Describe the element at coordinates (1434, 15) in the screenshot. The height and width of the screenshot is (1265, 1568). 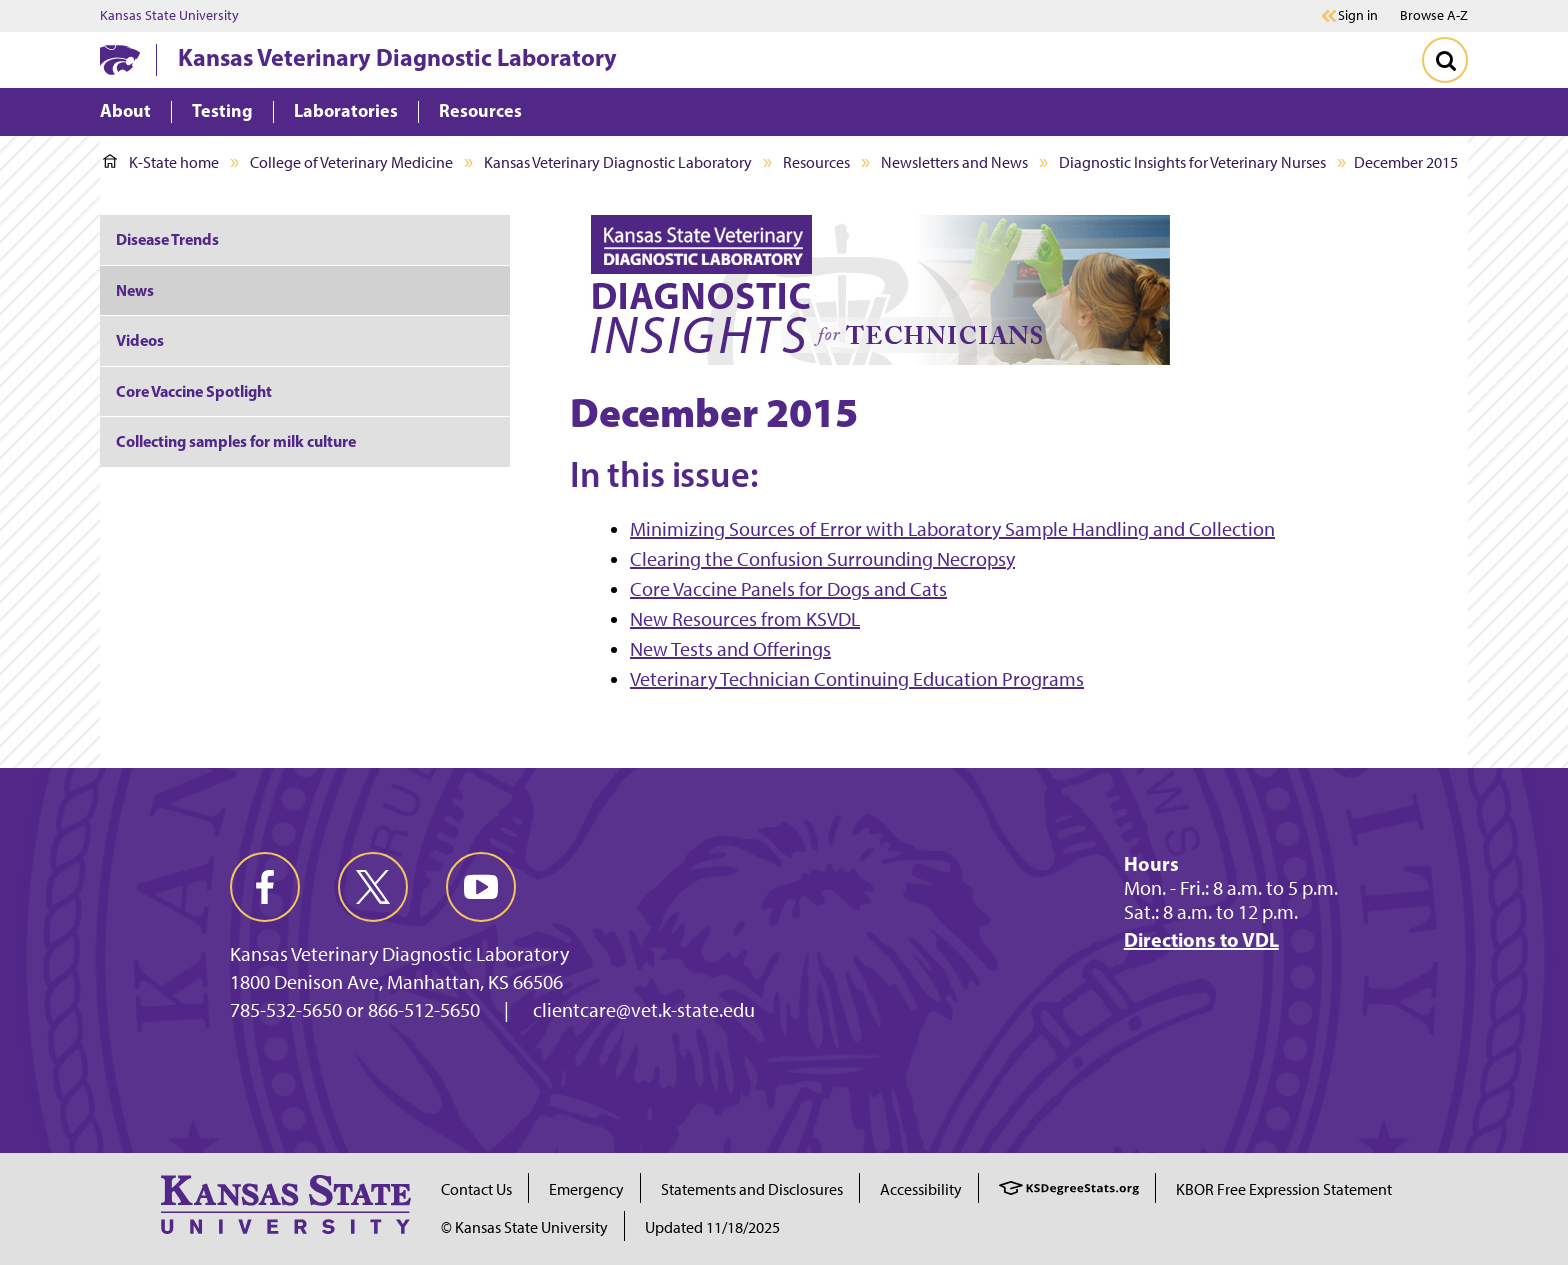
I see `Browse A-Z` at that location.